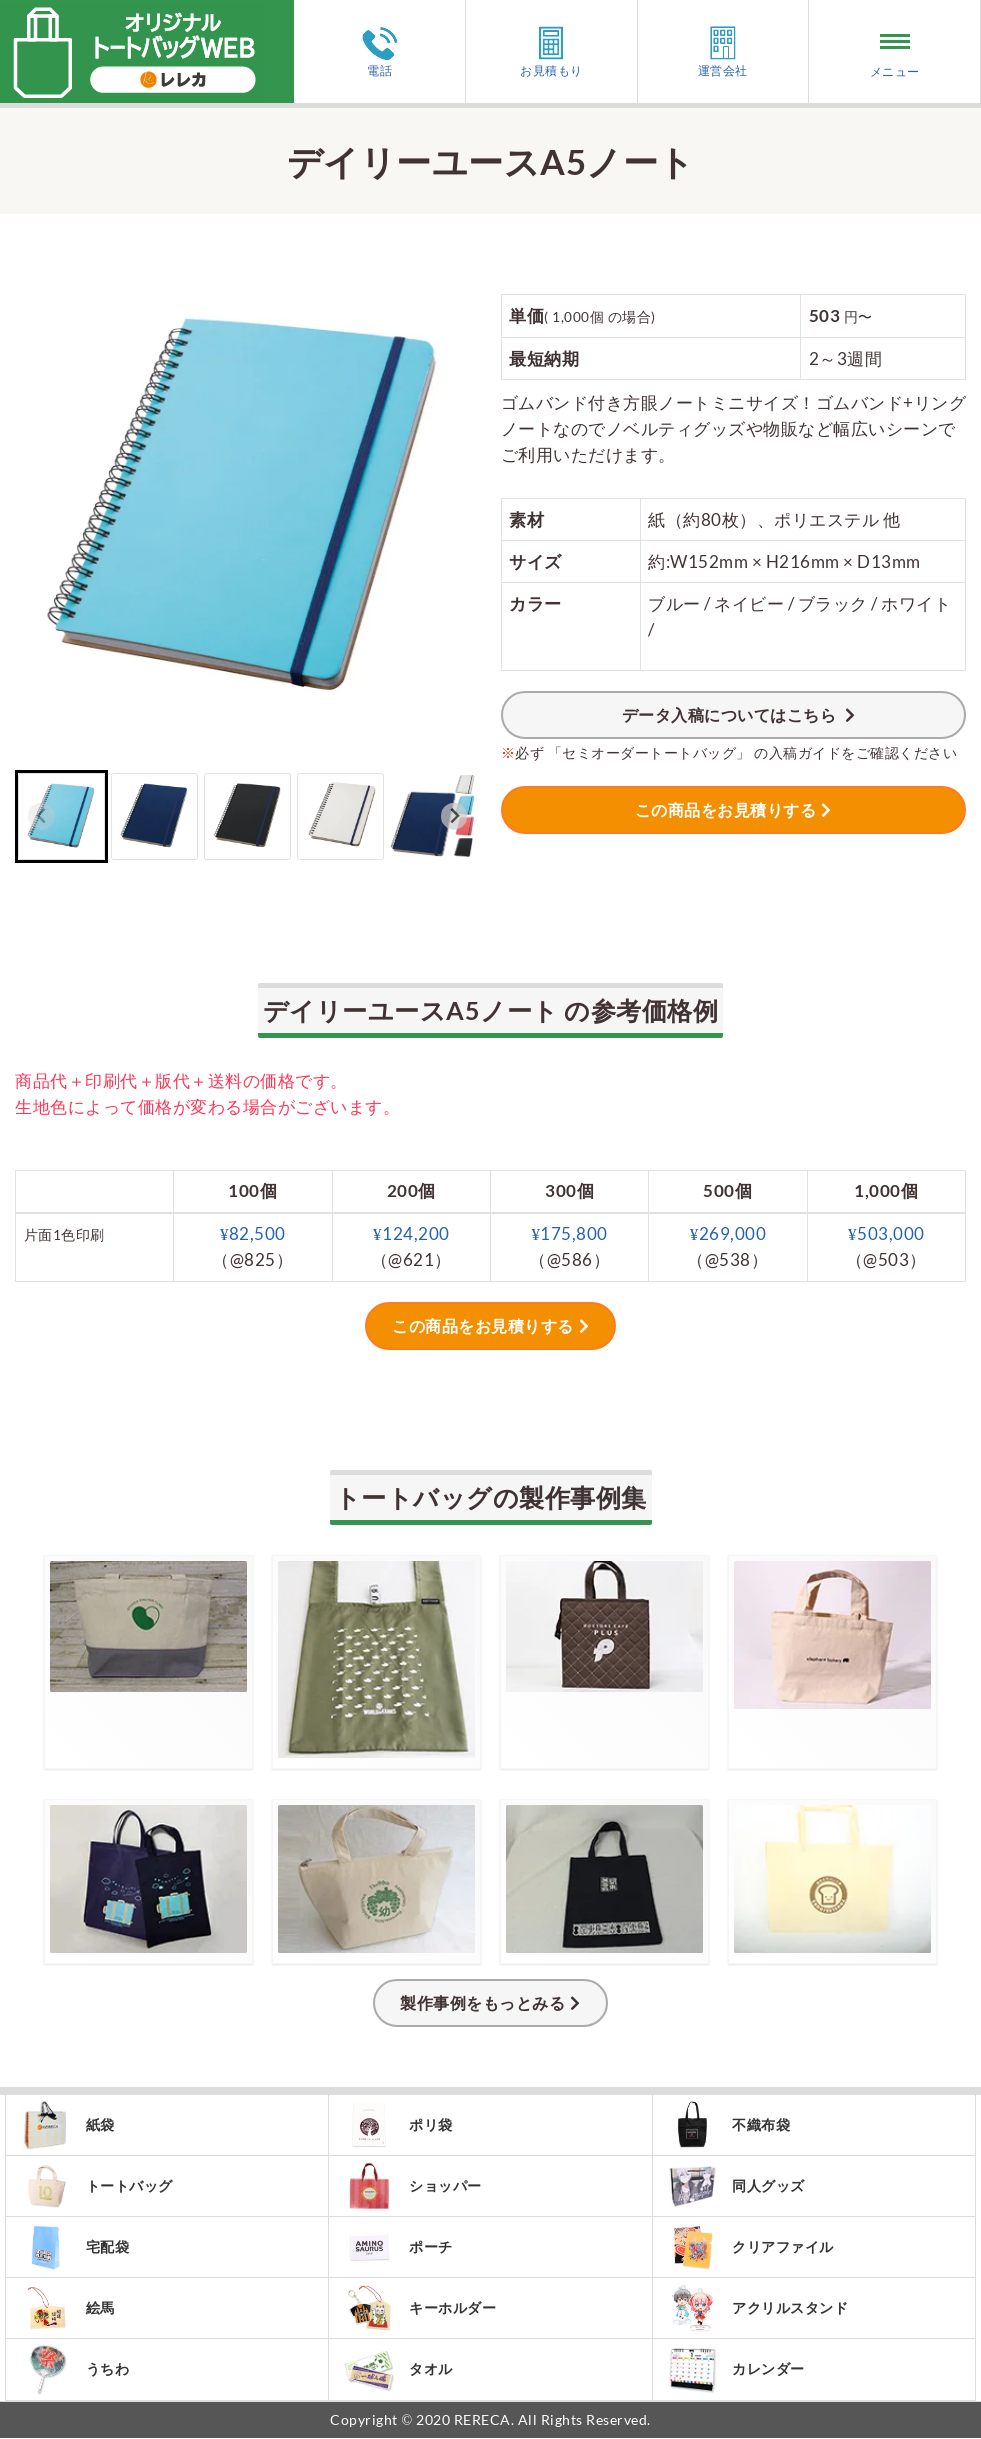 The height and width of the screenshot is (2439, 981). Describe the element at coordinates (398, 2125) in the screenshot. I see `ポリ袋` at that location.